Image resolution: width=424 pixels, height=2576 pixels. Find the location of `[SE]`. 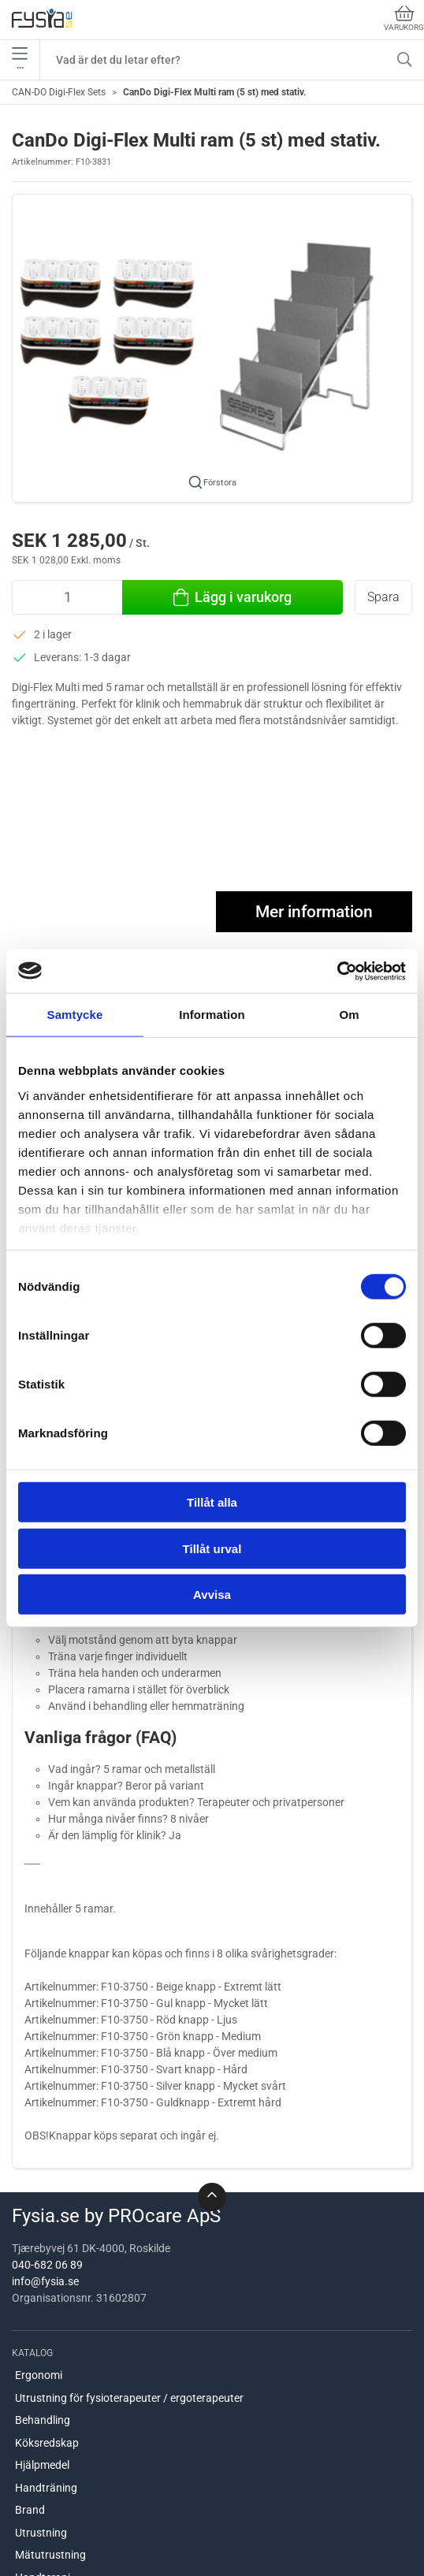

[SE] is located at coordinates (42, 19).